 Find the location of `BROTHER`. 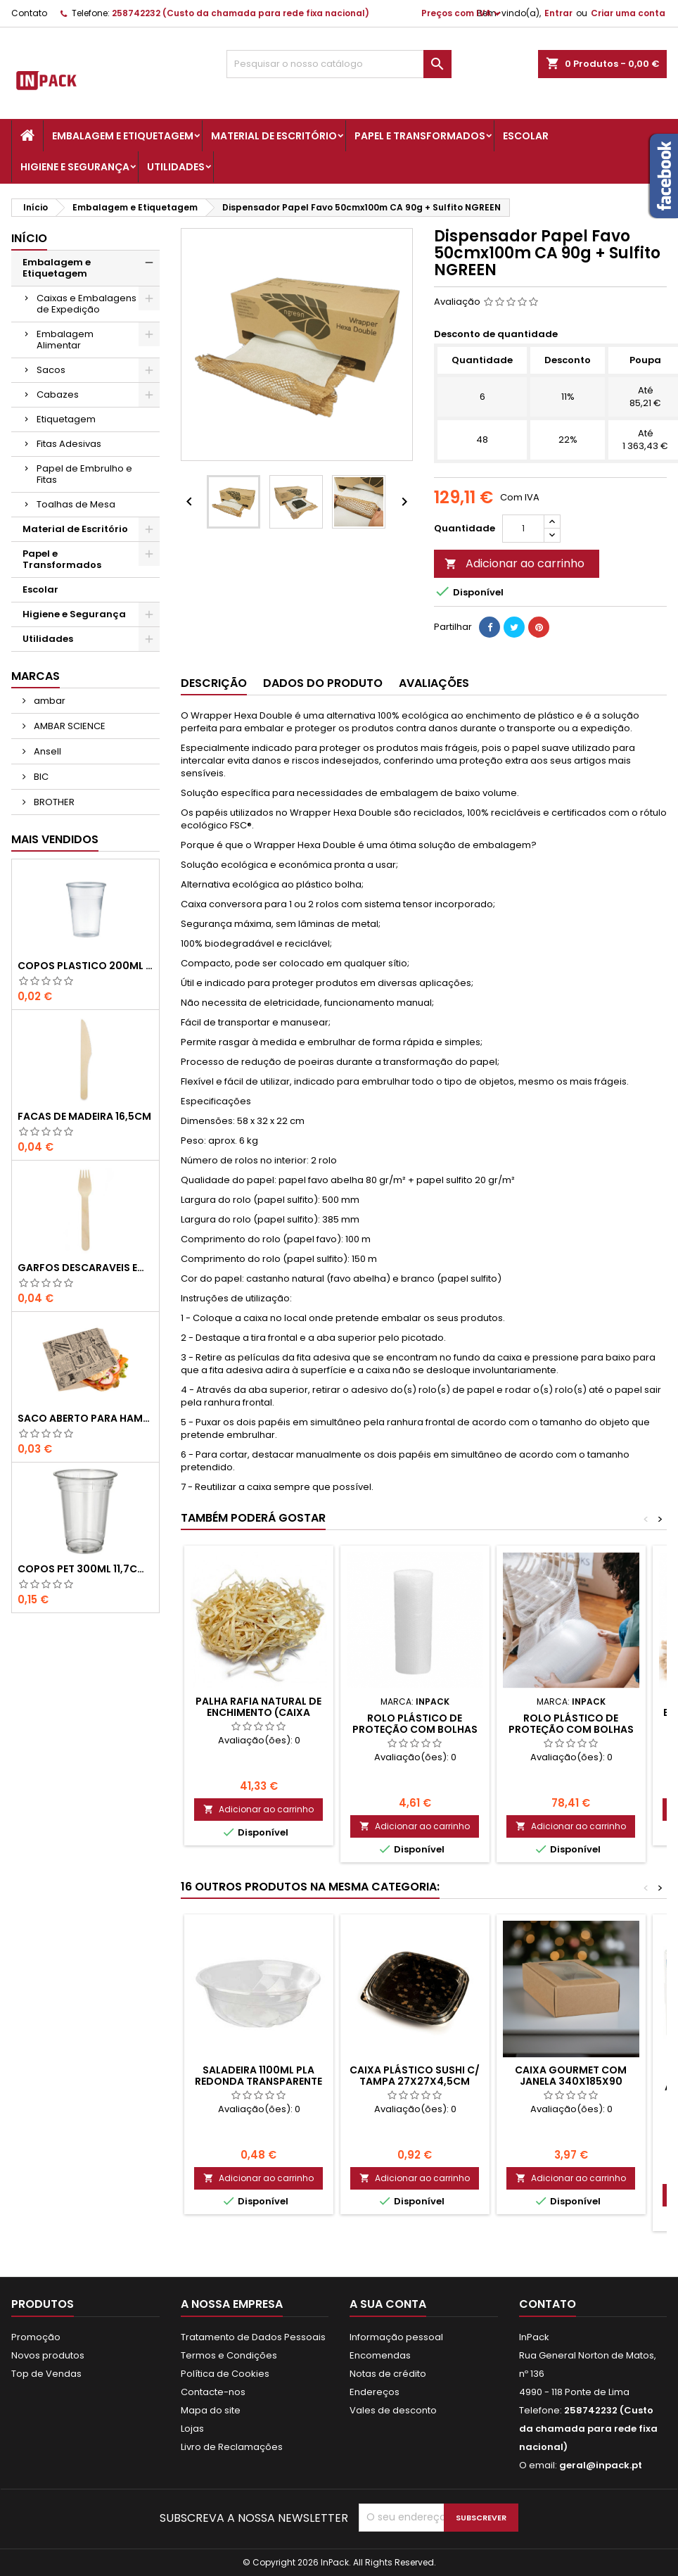

BROTHER is located at coordinates (53, 802).